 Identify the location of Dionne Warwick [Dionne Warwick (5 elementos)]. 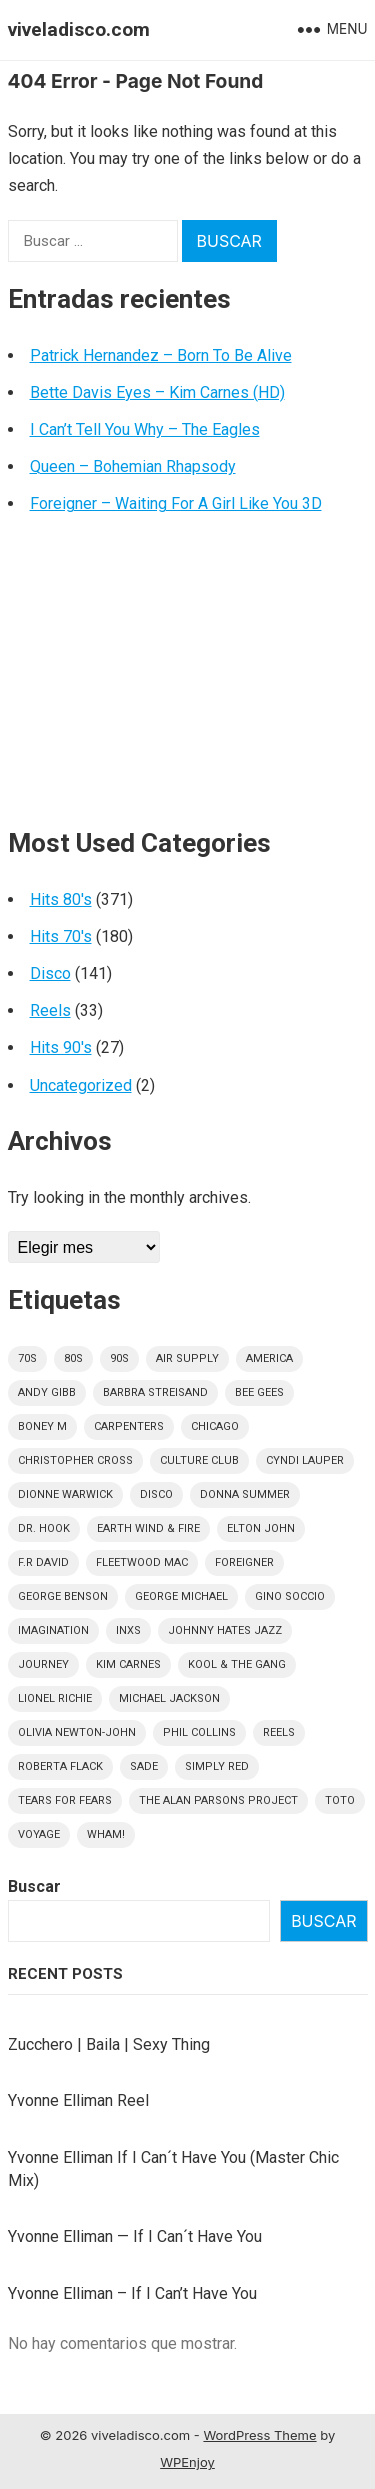
(65, 1494).